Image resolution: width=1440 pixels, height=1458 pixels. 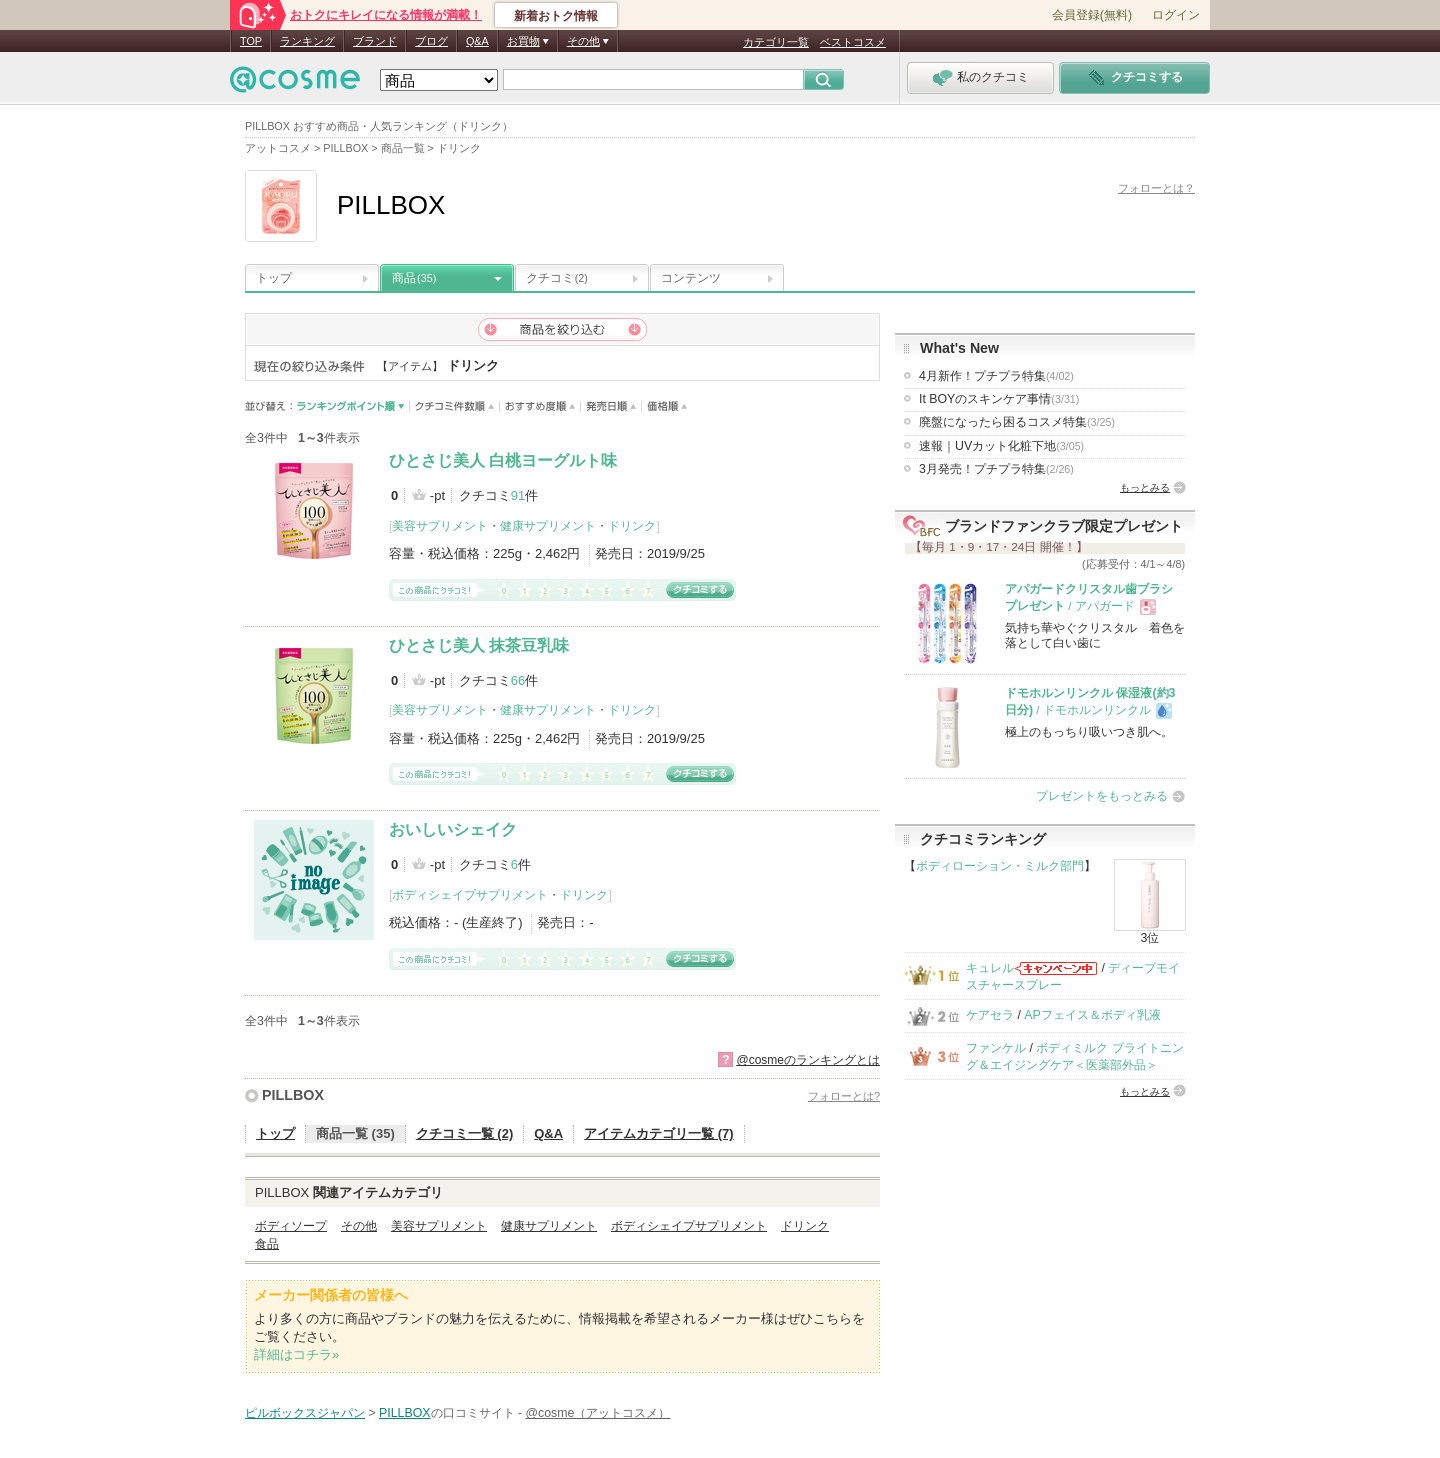 I want to click on ブログ, so click(x=431, y=41).